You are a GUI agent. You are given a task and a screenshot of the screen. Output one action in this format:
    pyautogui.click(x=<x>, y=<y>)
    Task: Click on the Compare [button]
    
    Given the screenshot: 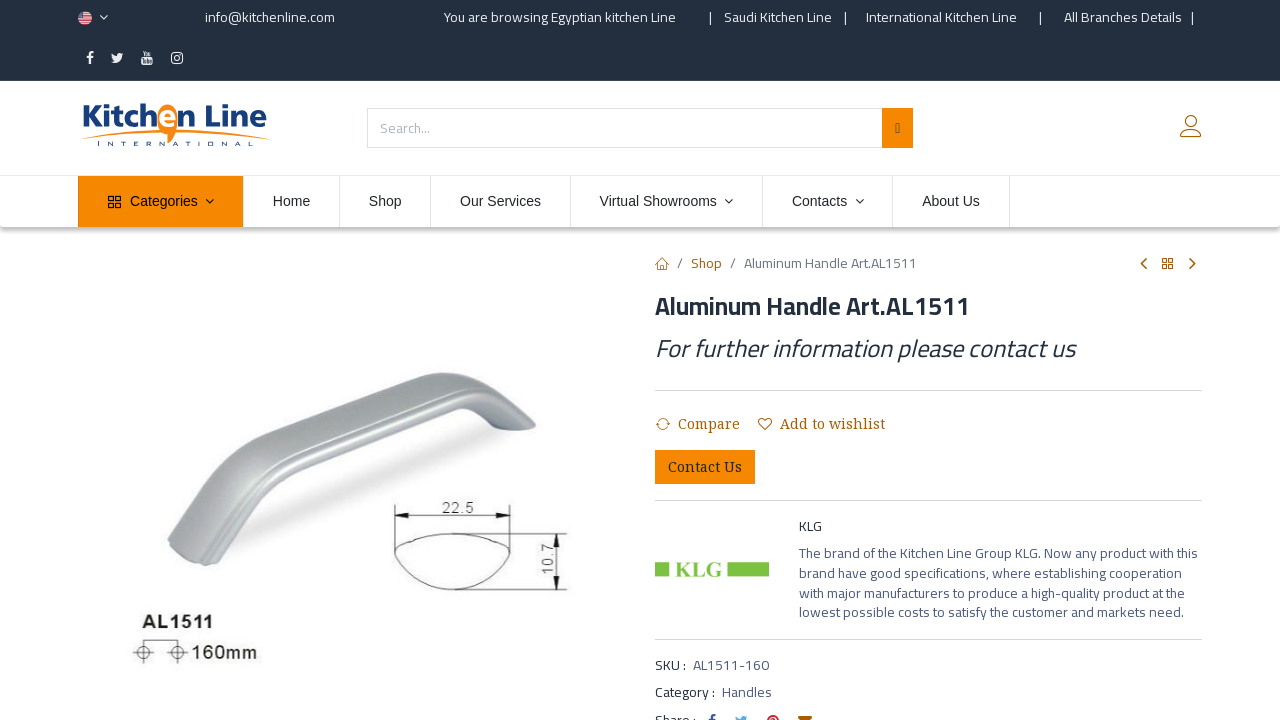 What is the action you would take?
    pyautogui.click(x=698, y=423)
    